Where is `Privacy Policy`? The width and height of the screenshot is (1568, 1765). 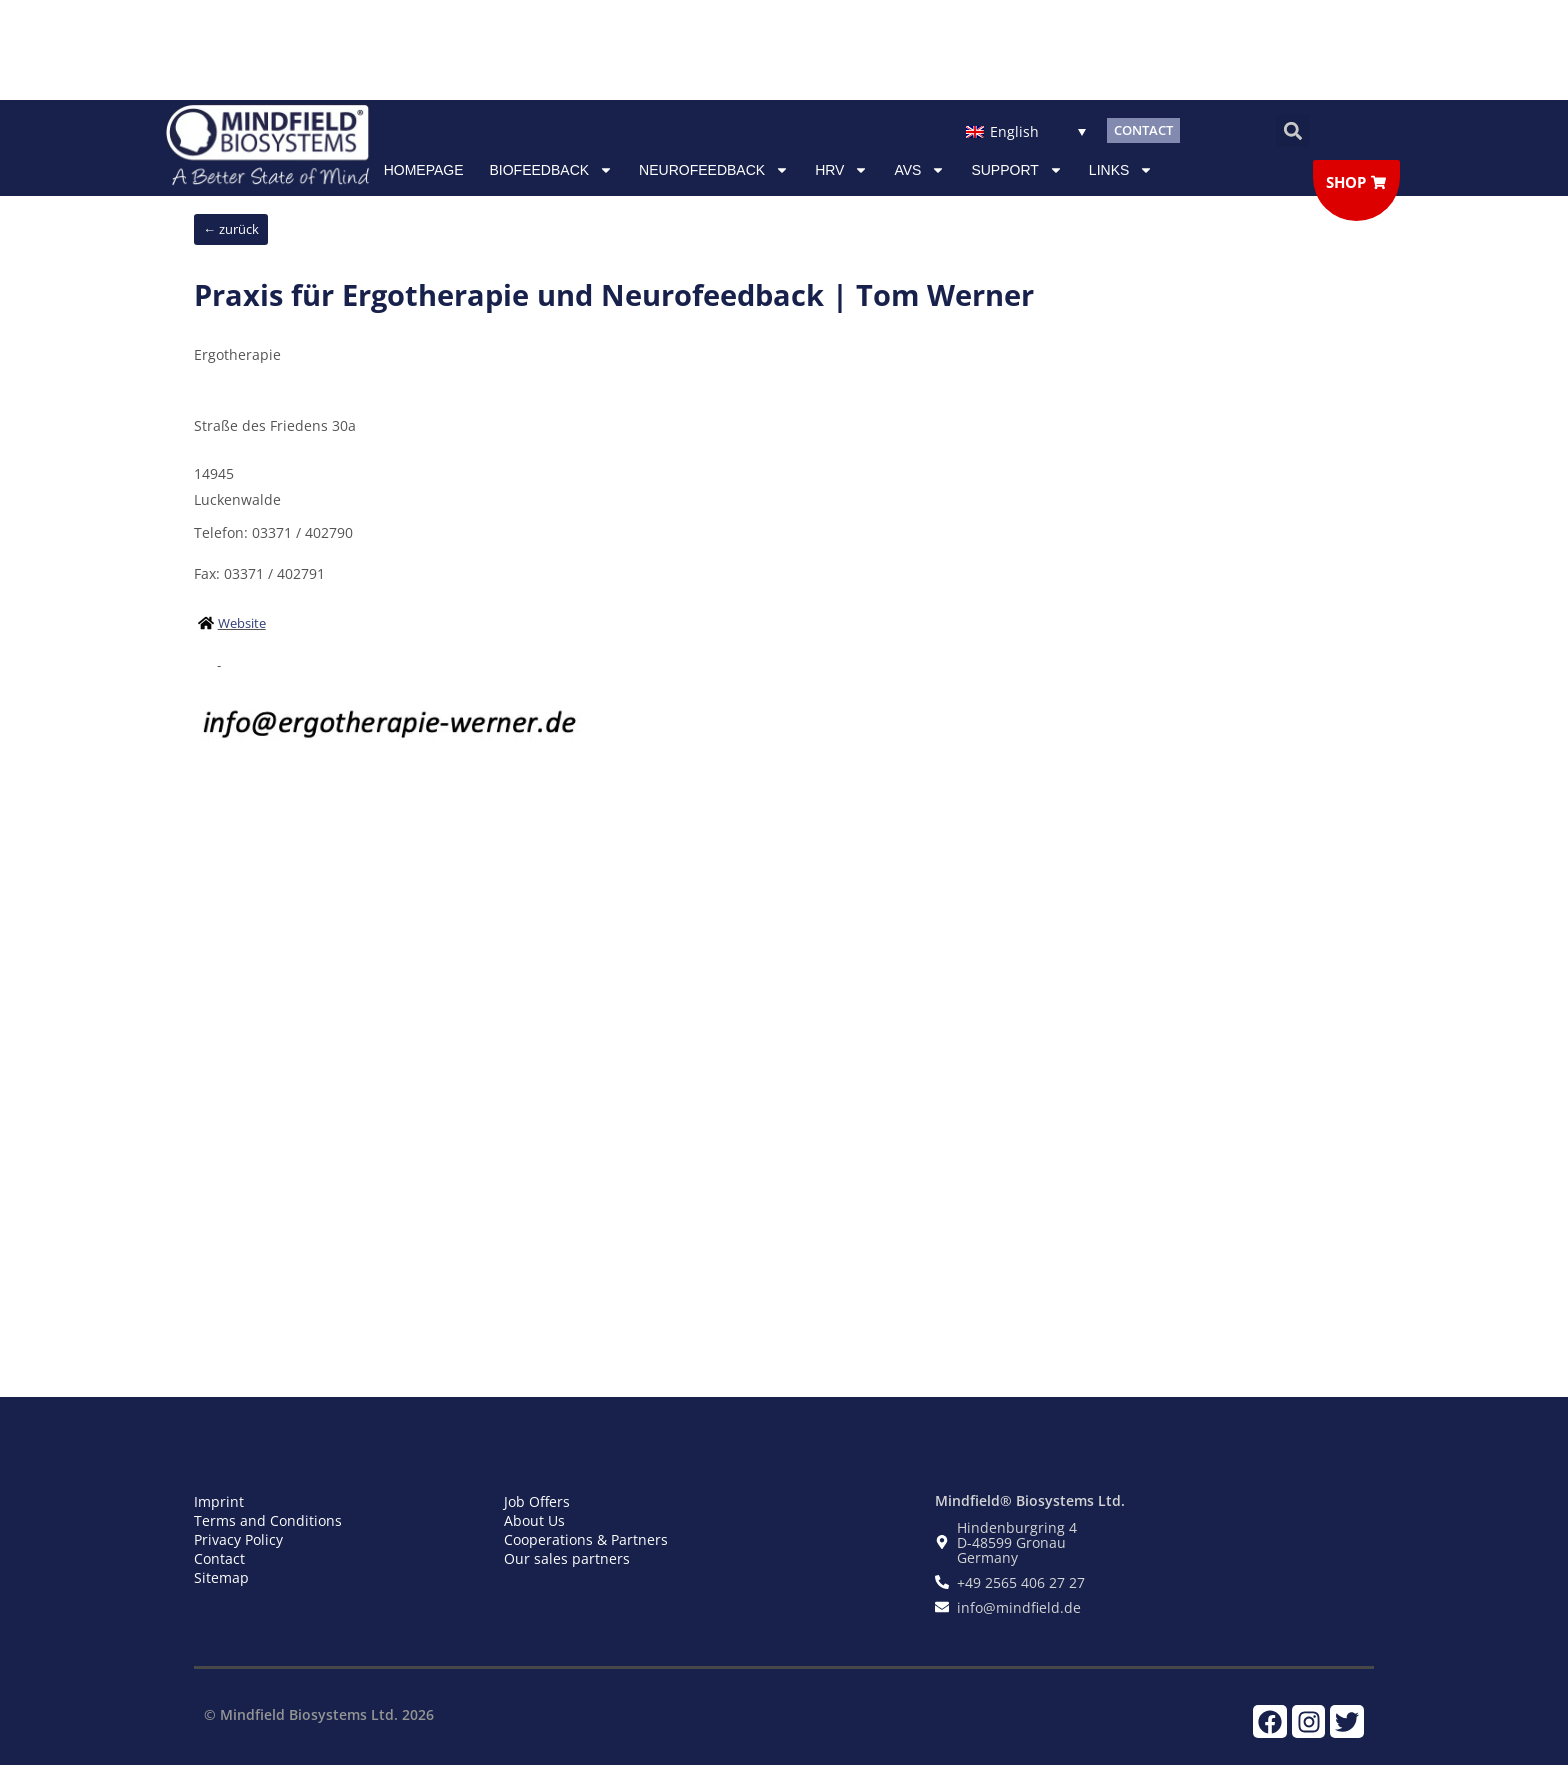
Privacy Policy is located at coordinates (238, 1539).